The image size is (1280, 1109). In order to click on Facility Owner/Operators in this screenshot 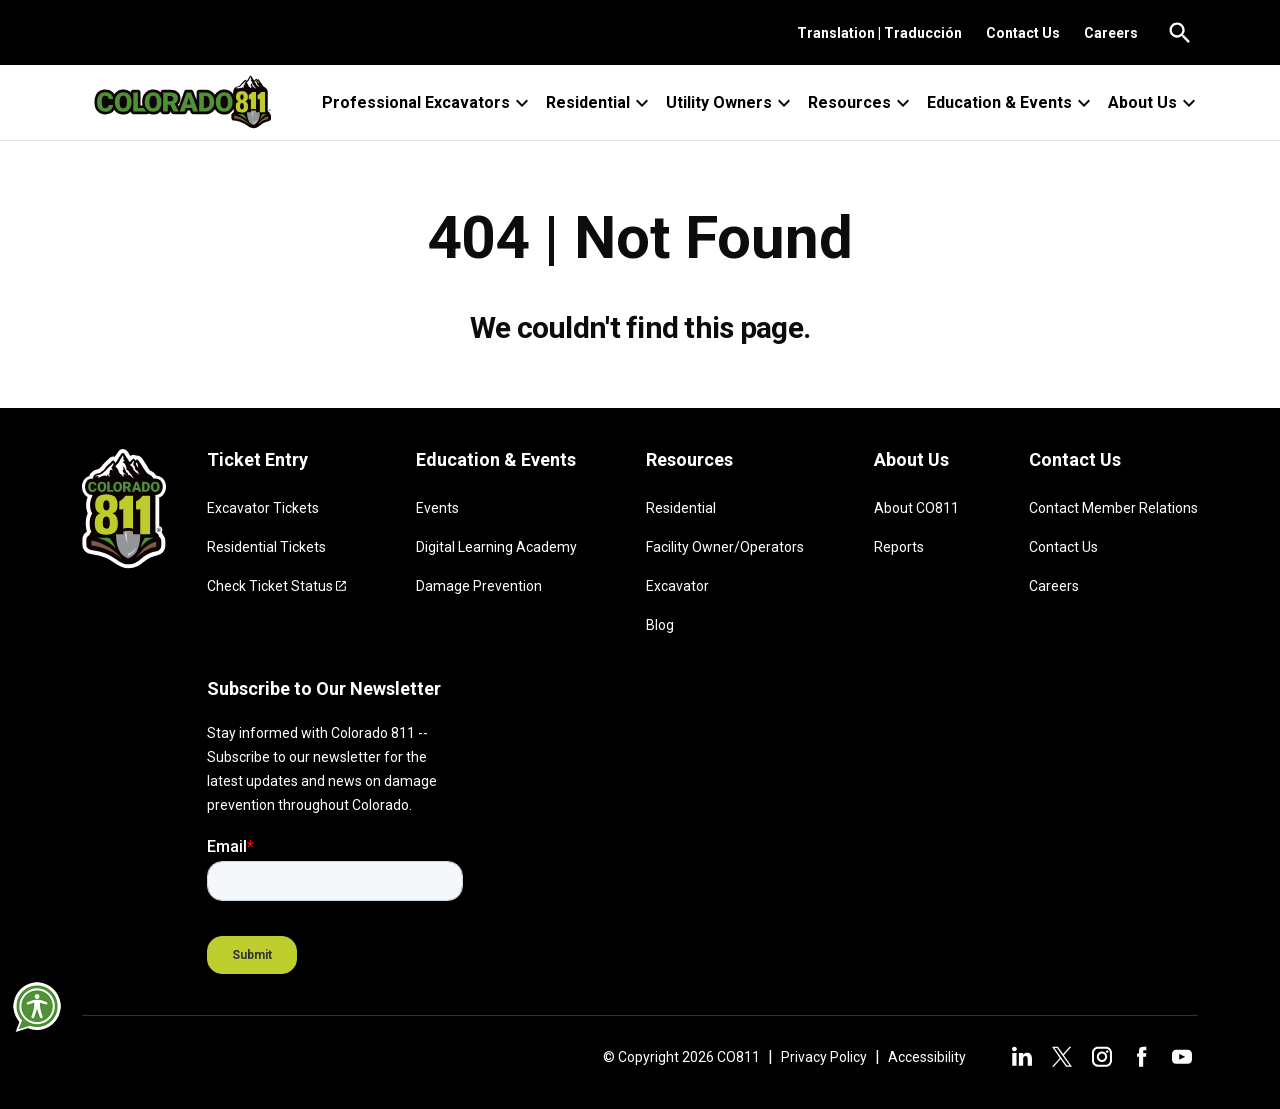, I will do `click(725, 547)`.